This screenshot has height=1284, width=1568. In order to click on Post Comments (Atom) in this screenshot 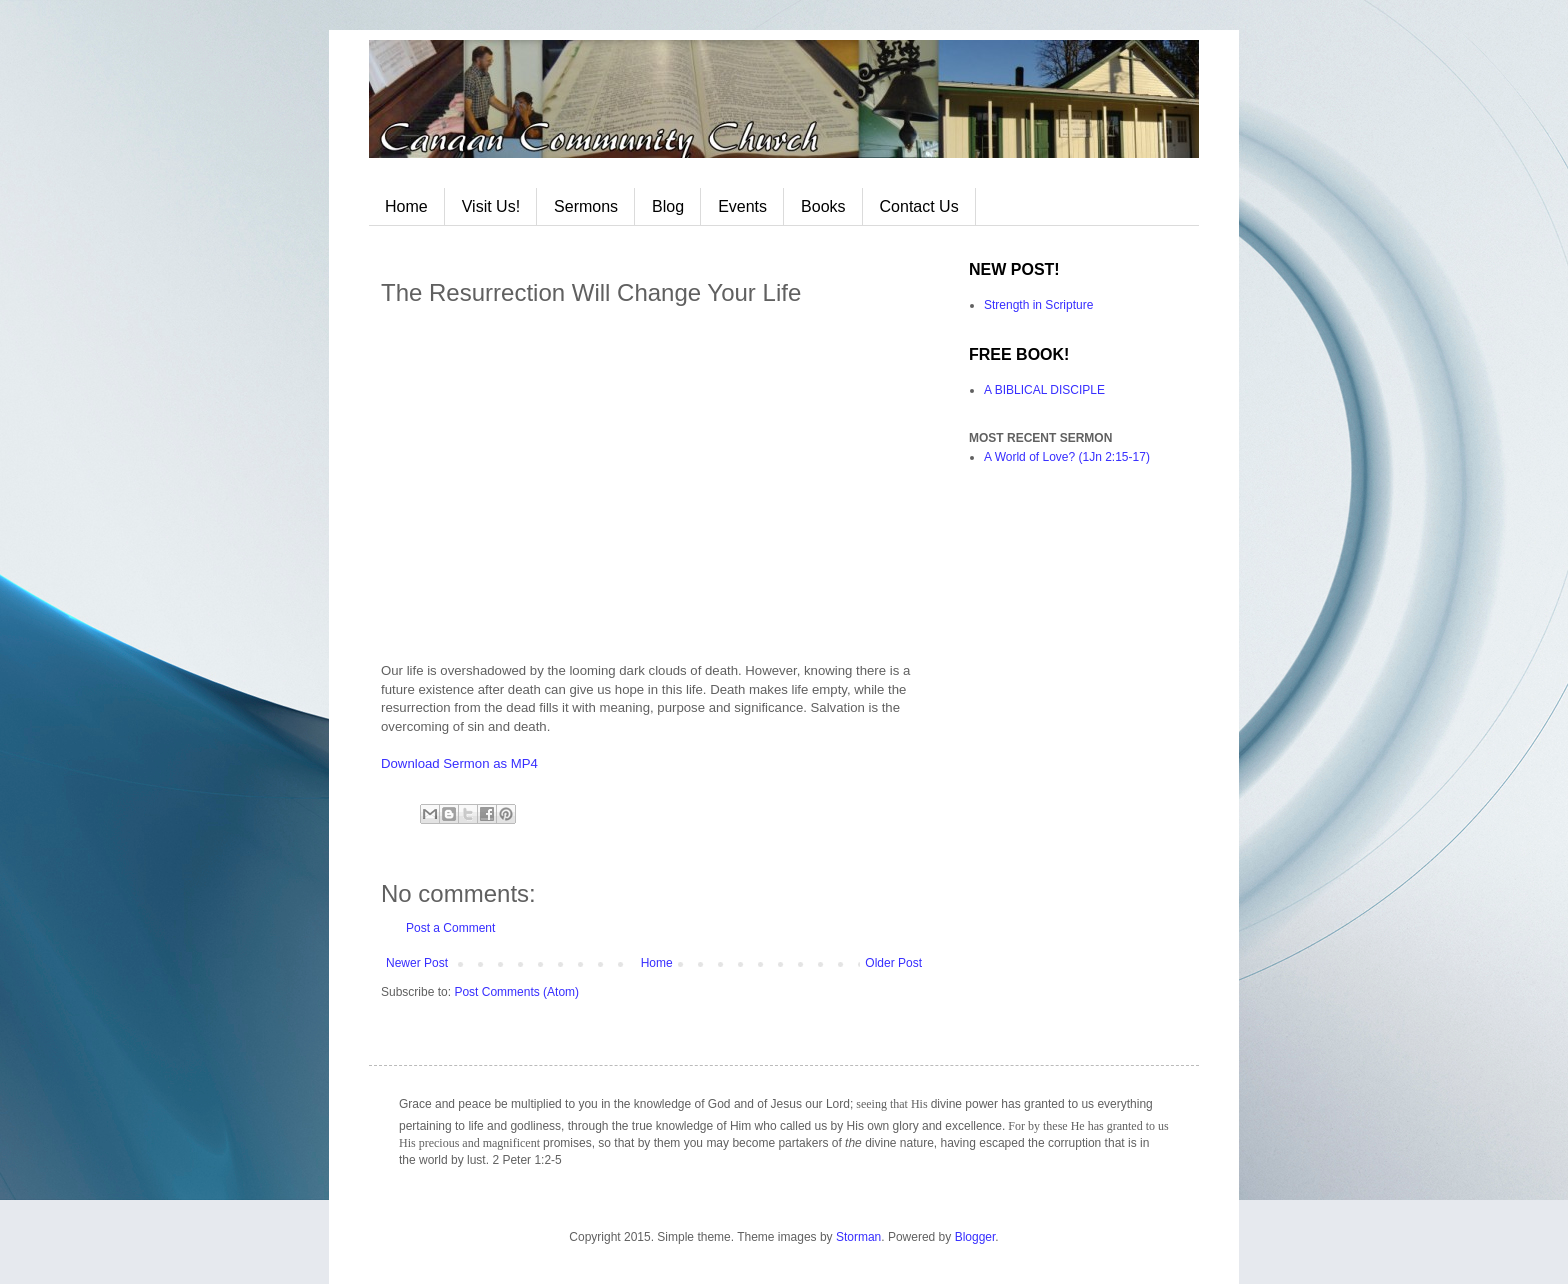, I will do `click(516, 992)`.